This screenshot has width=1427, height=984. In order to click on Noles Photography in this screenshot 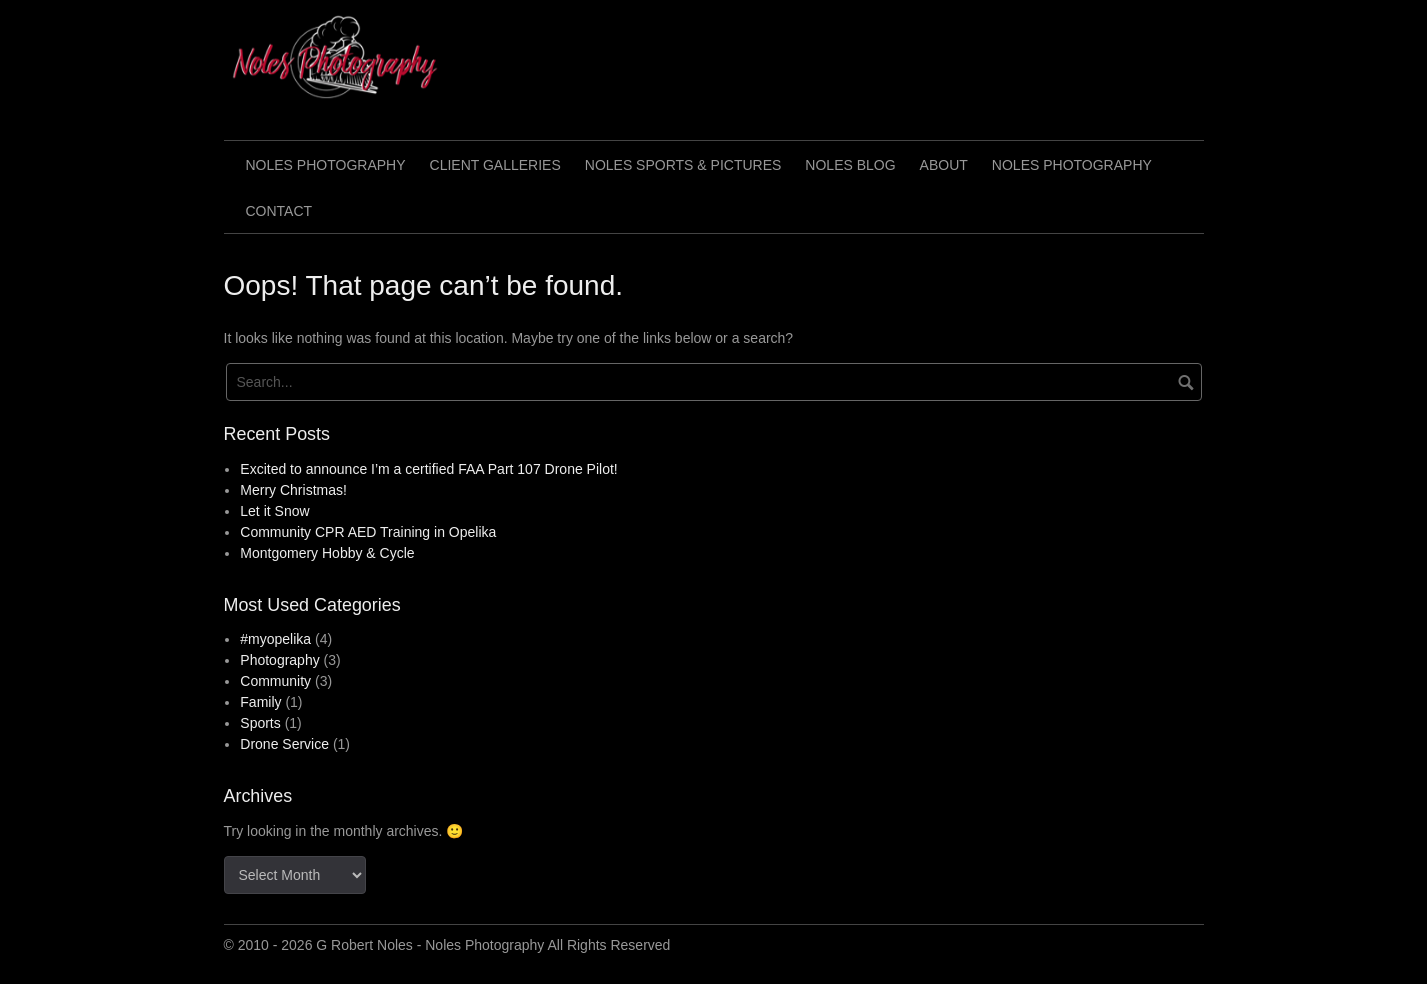, I will do `click(326, 165)`.